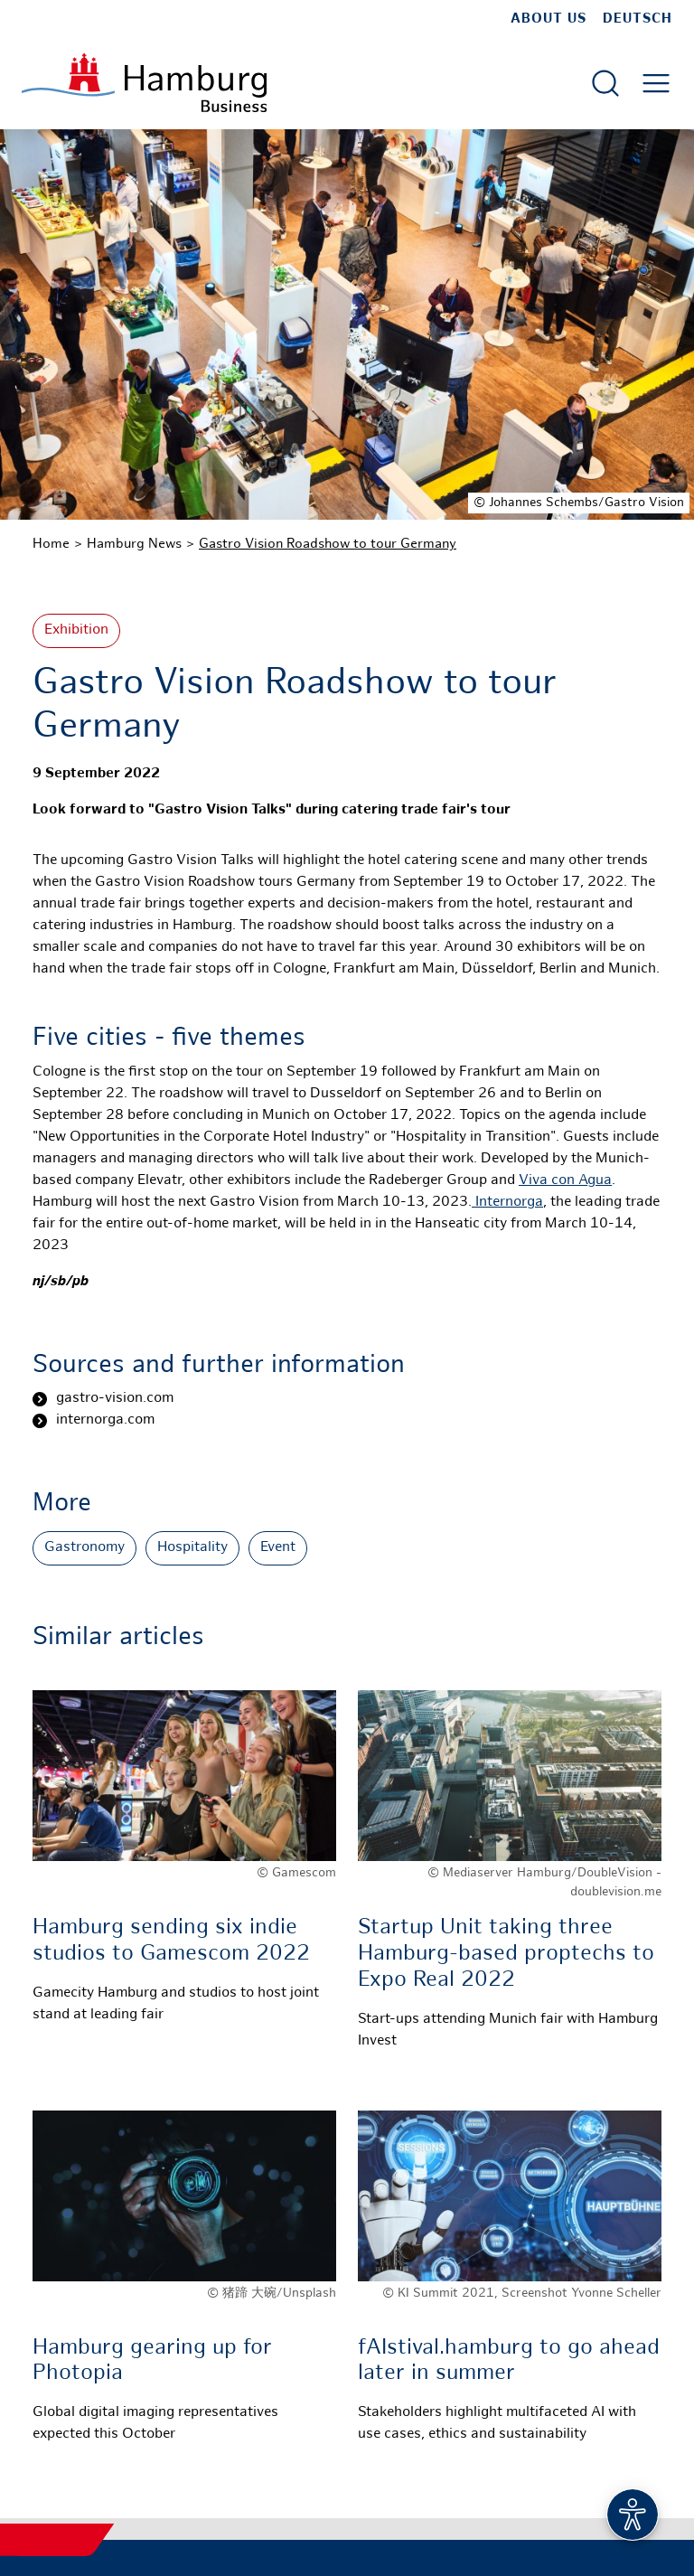 Image resolution: width=694 pixels, height=2576 pixels. Describe the element at coordinates (144, 82) in the screenshot. I see `[To homepage]` at that location.